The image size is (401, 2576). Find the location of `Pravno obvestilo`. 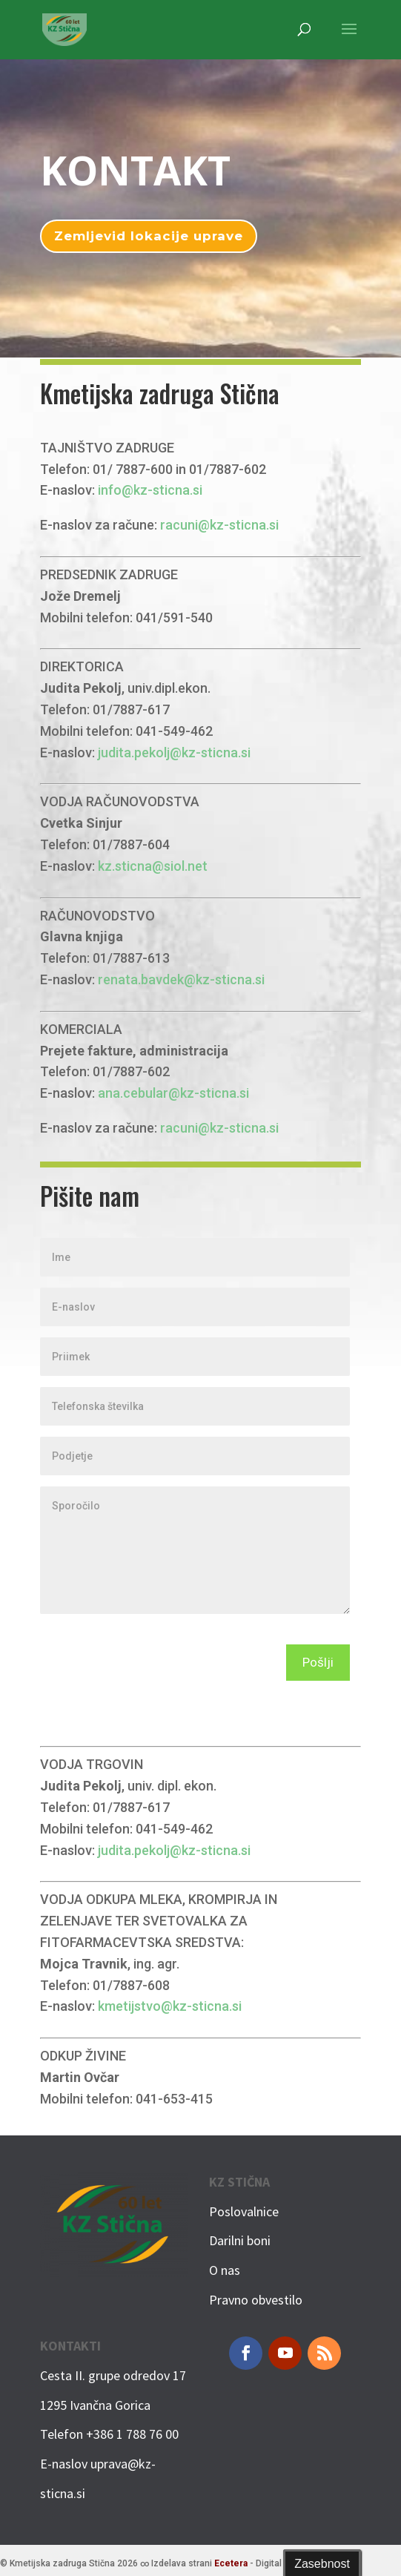

Pravno obvestilo is located at coordinates (255, 2299).